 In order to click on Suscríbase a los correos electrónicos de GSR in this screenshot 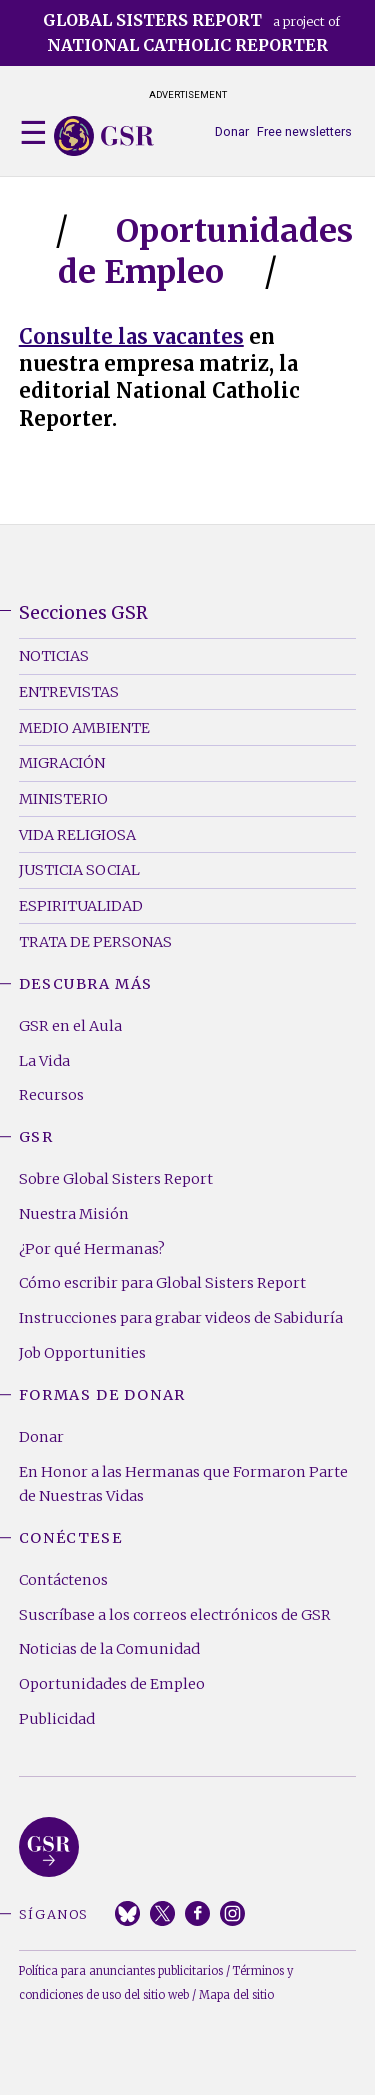, I will do `click(175, 1615)`.